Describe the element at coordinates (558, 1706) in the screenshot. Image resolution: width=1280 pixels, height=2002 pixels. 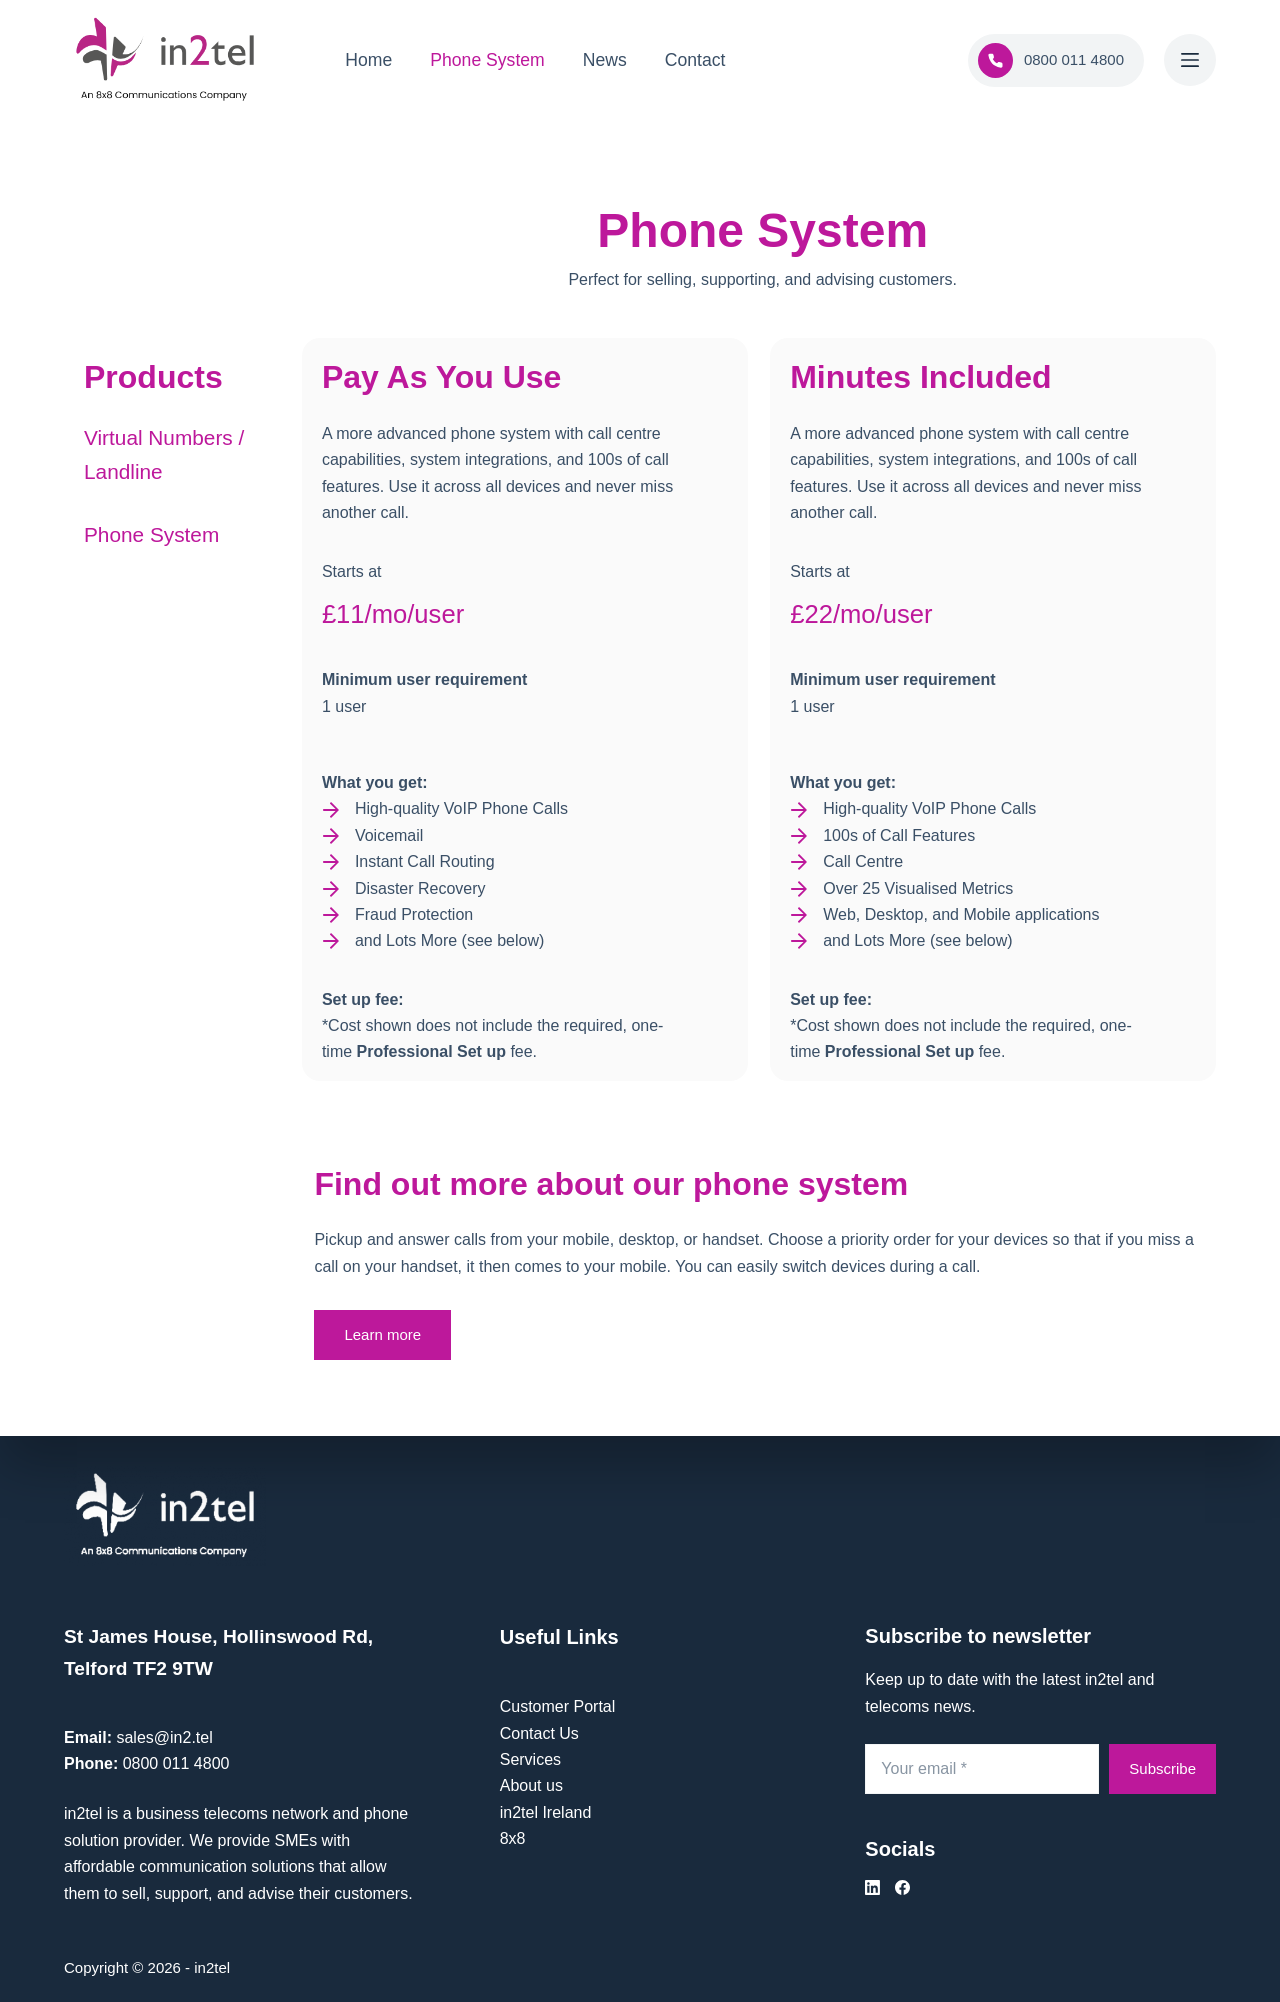
I see `Customer Portal` at that location.